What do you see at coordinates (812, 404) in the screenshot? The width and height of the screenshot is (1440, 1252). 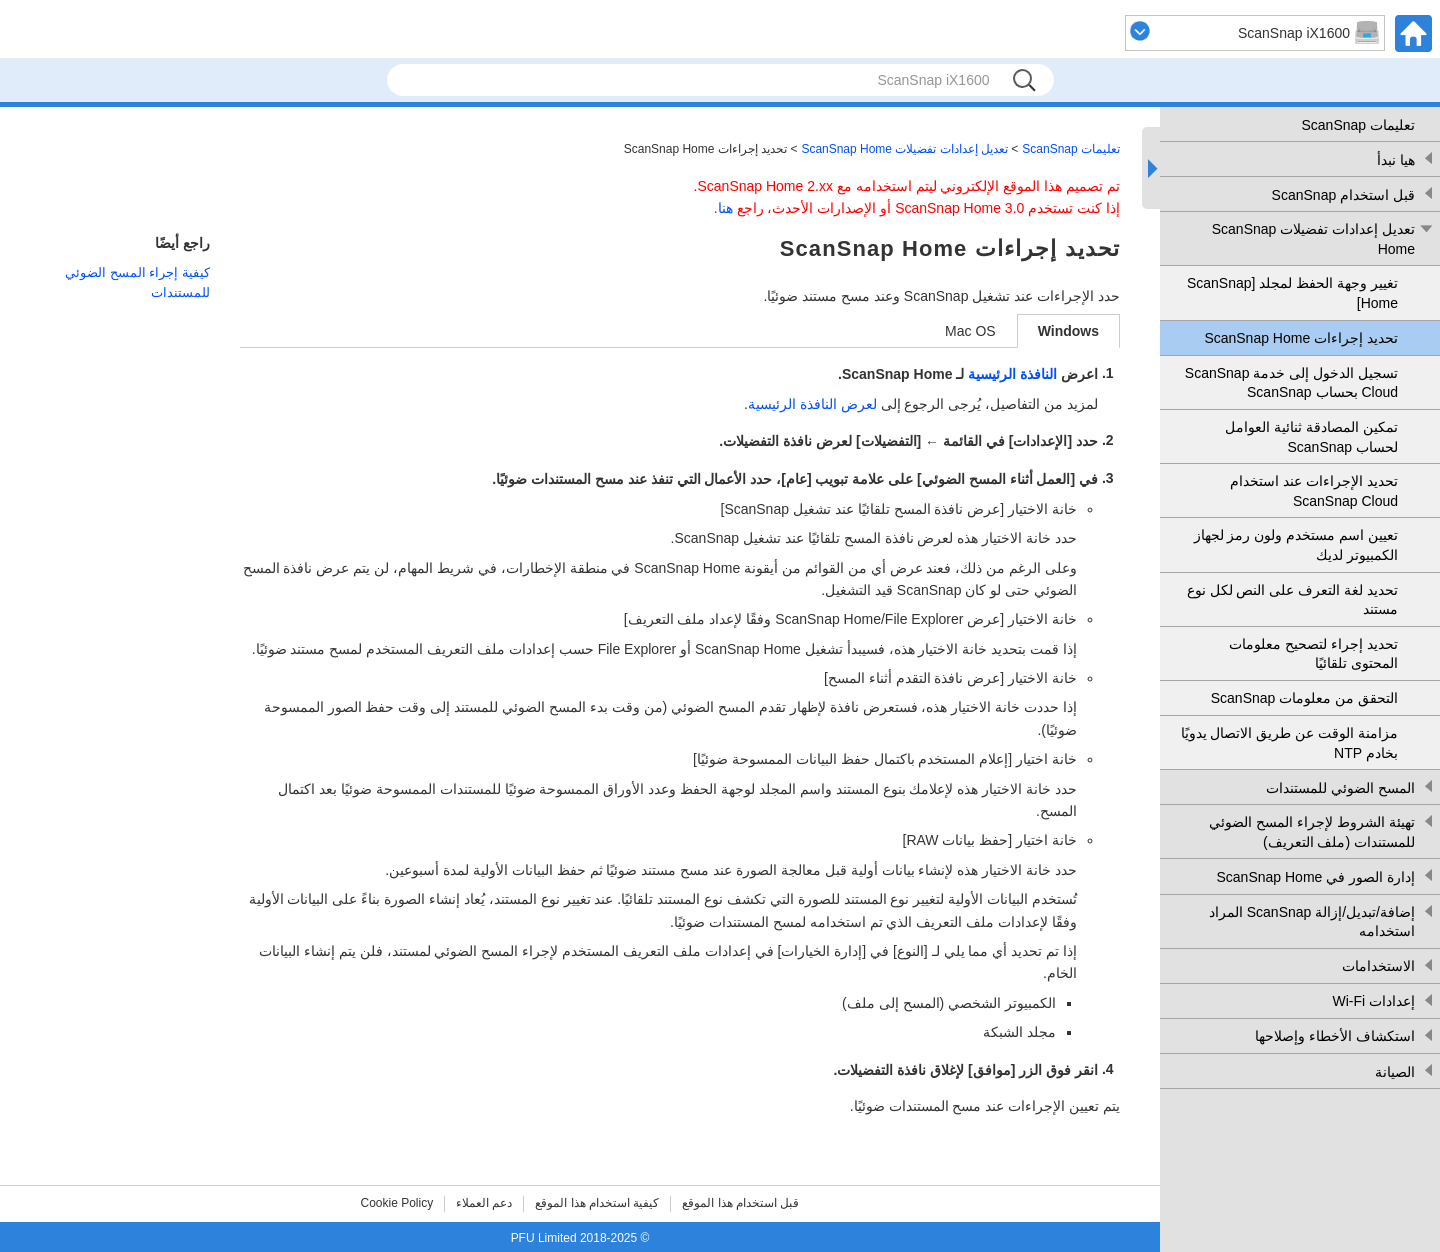 I see `لعرض النافذة الرئيسية` at bounding box center [812, 404].